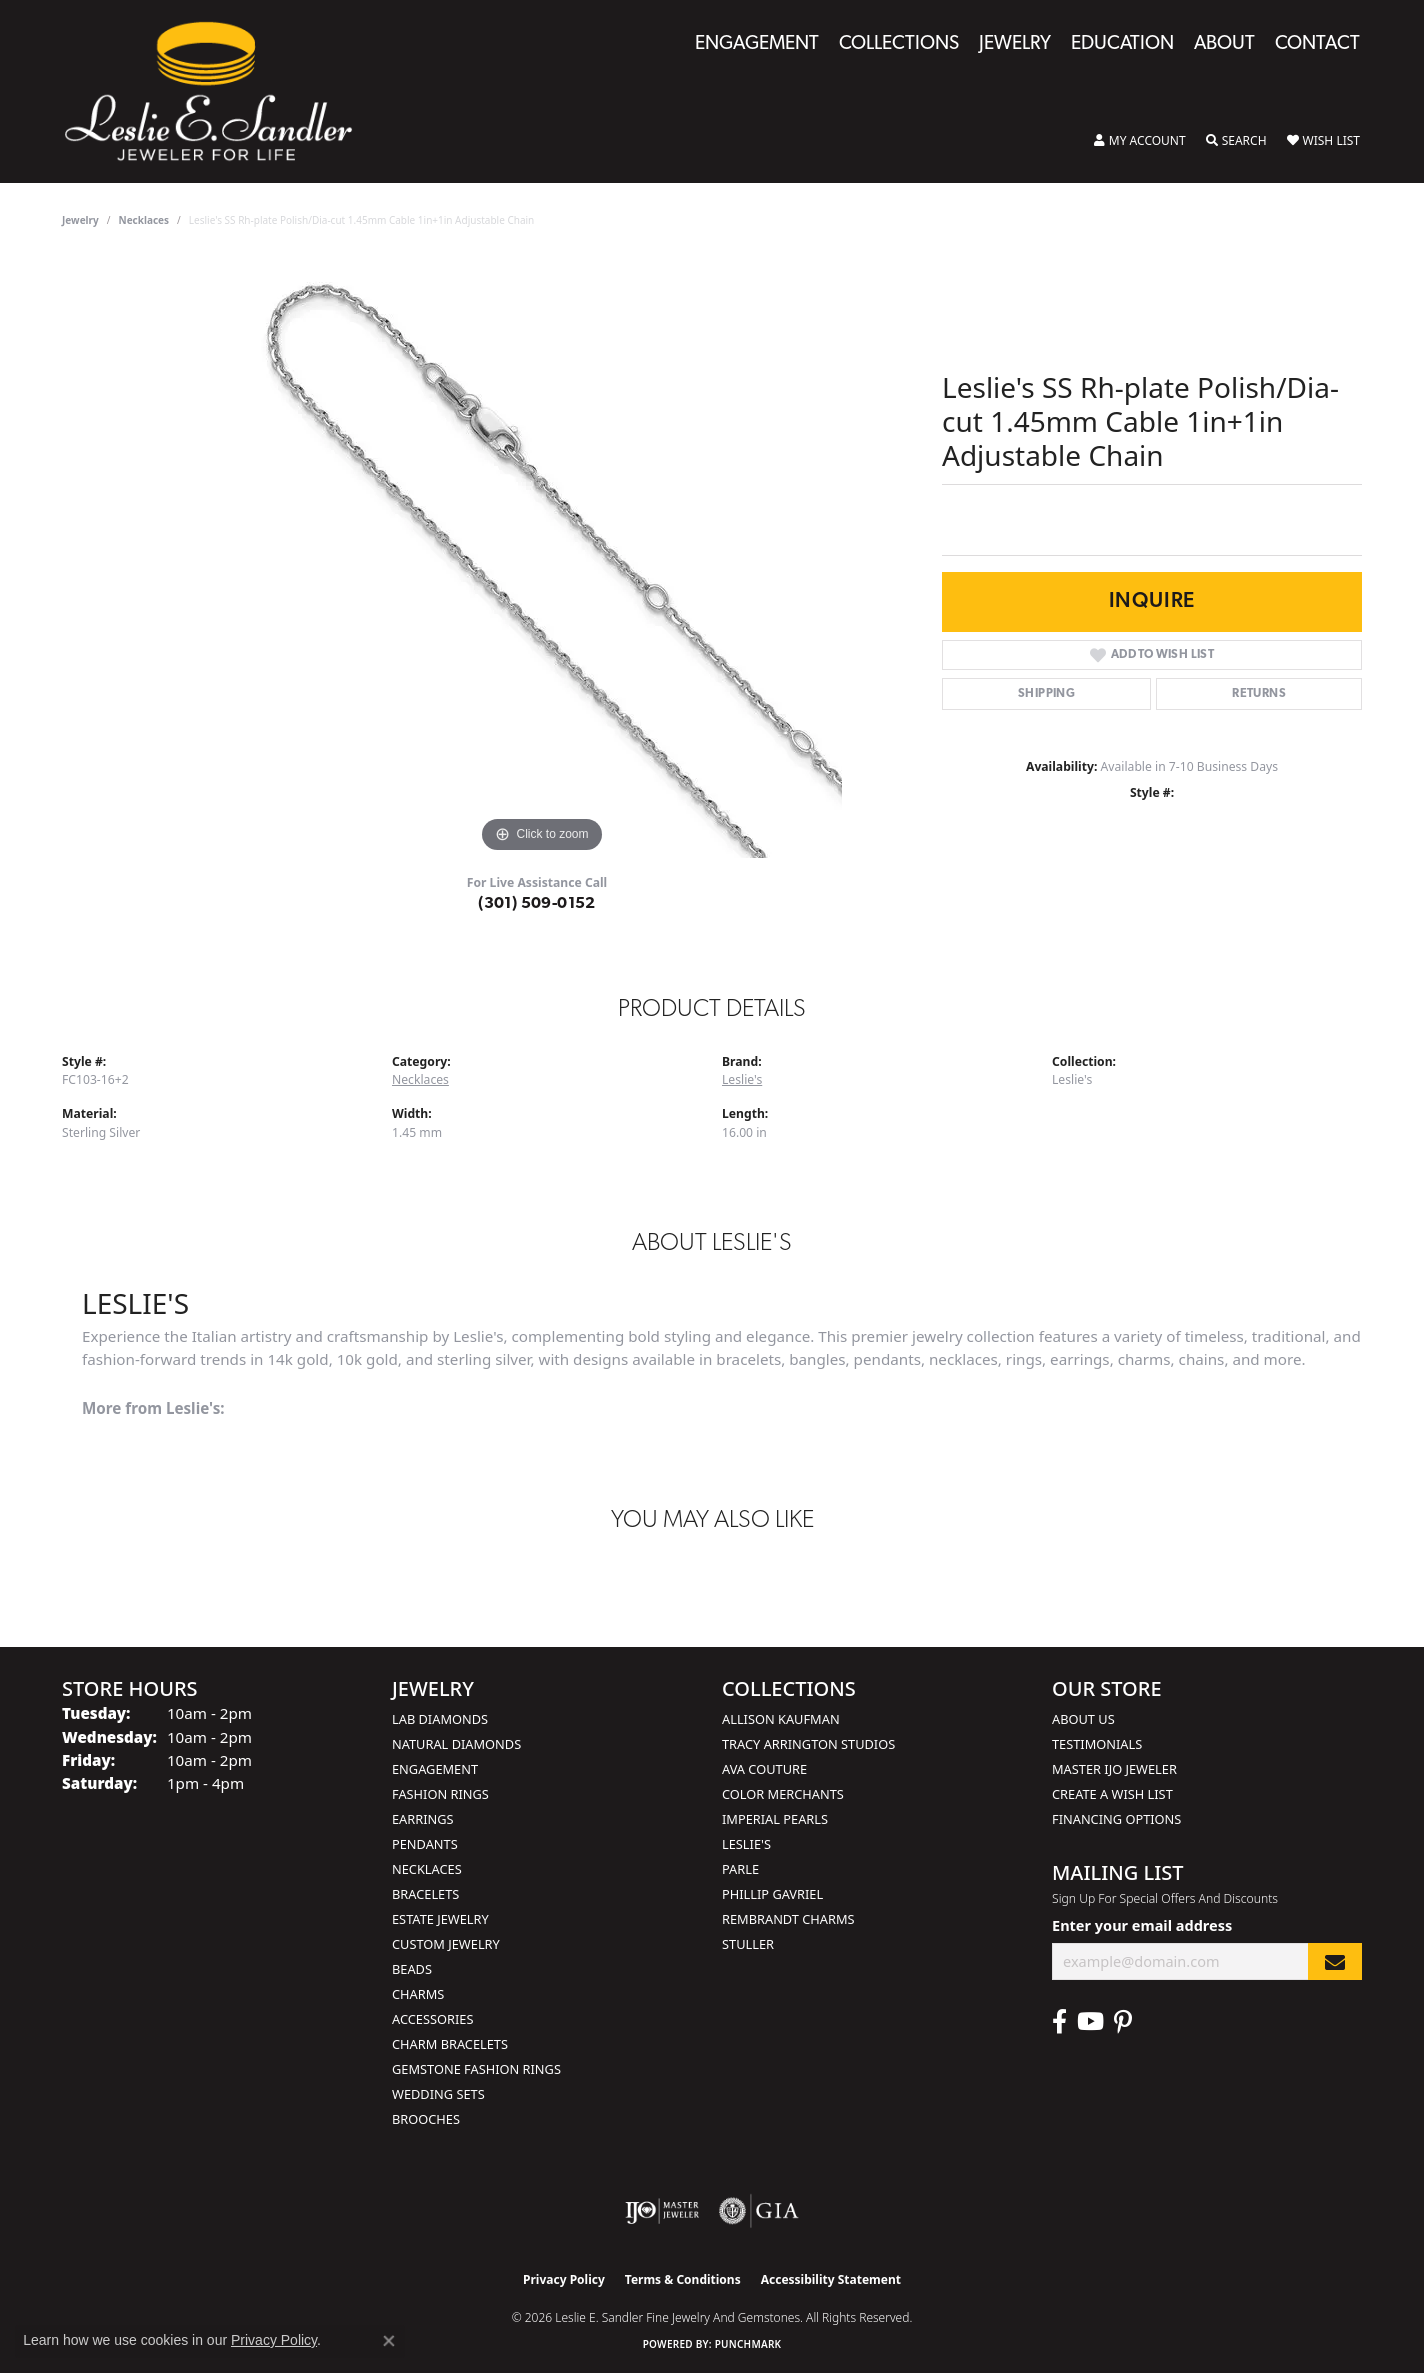  I want to click on Accessories [menuitem], so click(432, 2019).